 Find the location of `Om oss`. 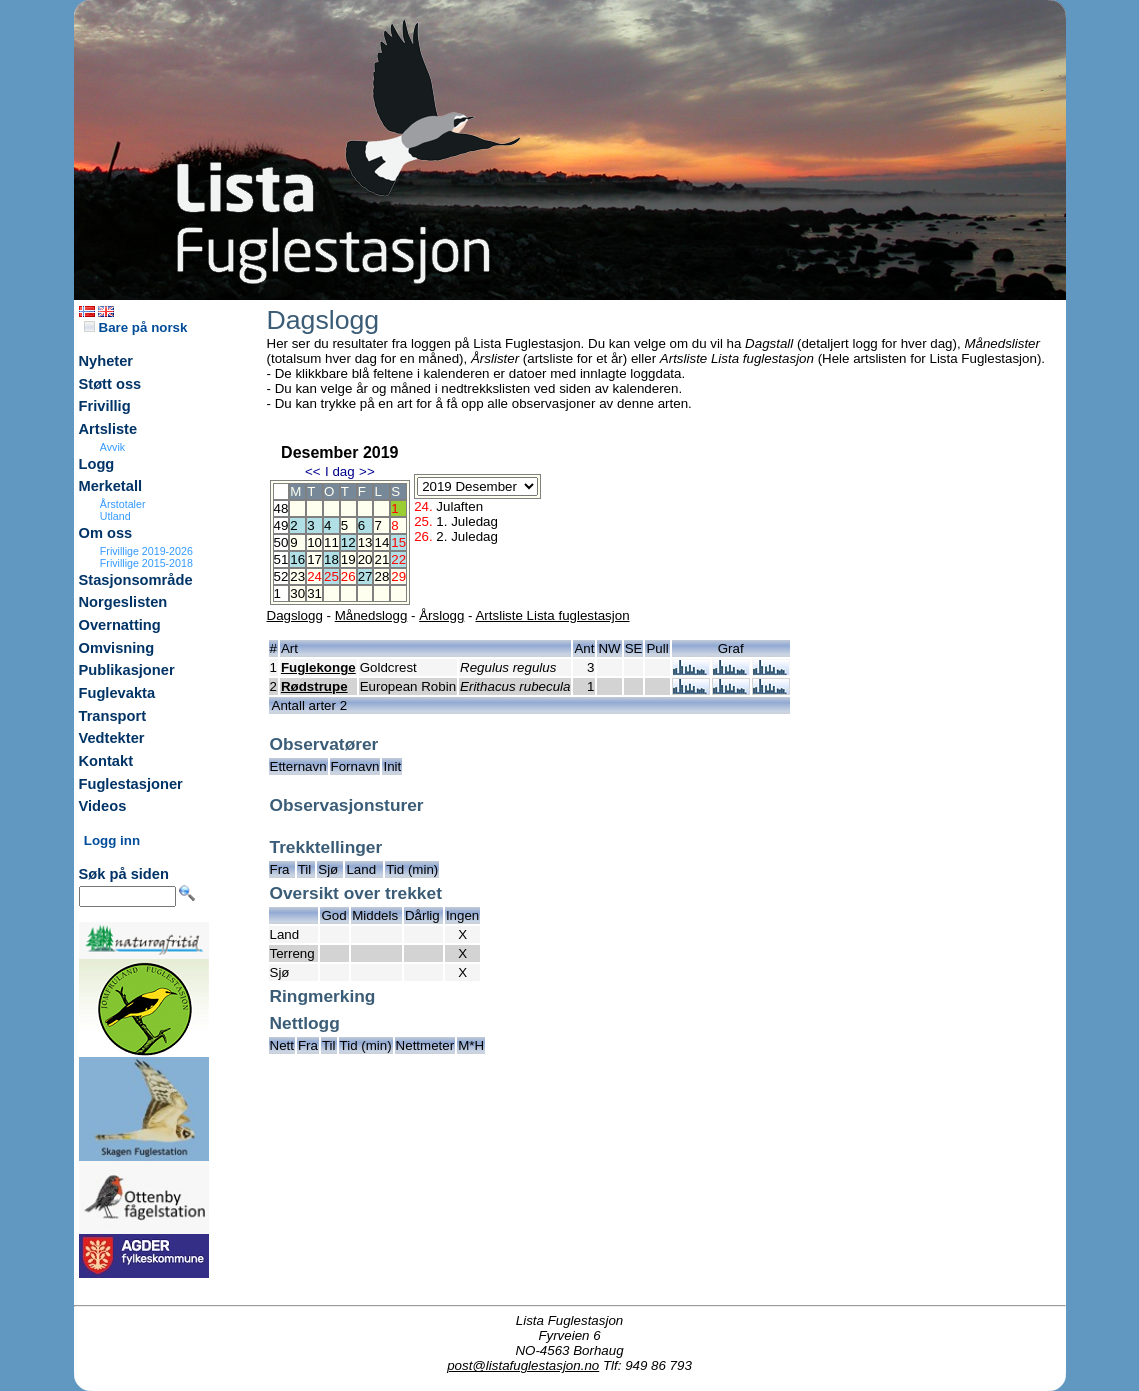

Om oss is located at coordinates (106, 533).